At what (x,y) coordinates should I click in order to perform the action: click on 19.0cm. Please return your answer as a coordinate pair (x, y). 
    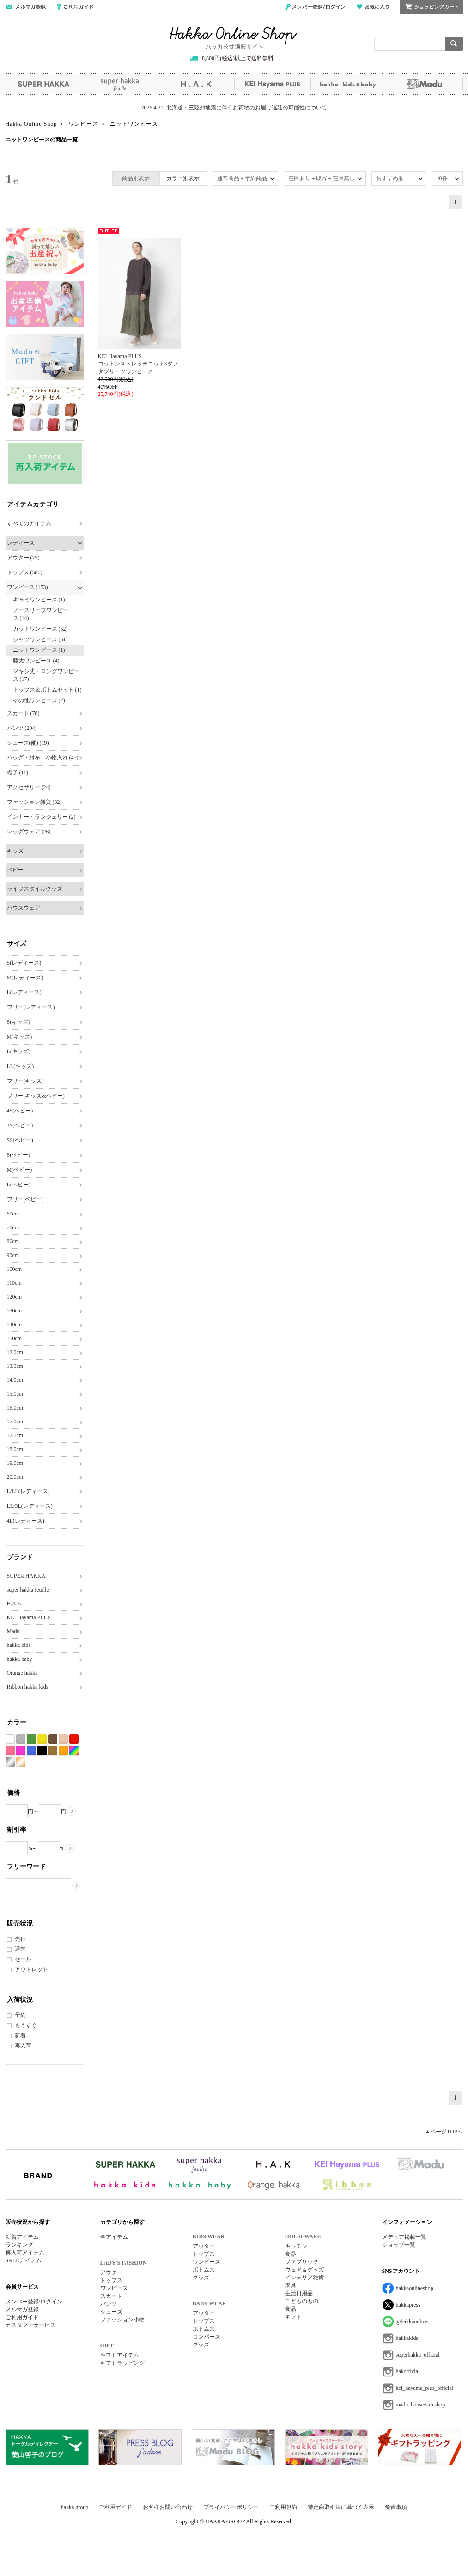
    Looking at the image, I should click on (15, 1463).